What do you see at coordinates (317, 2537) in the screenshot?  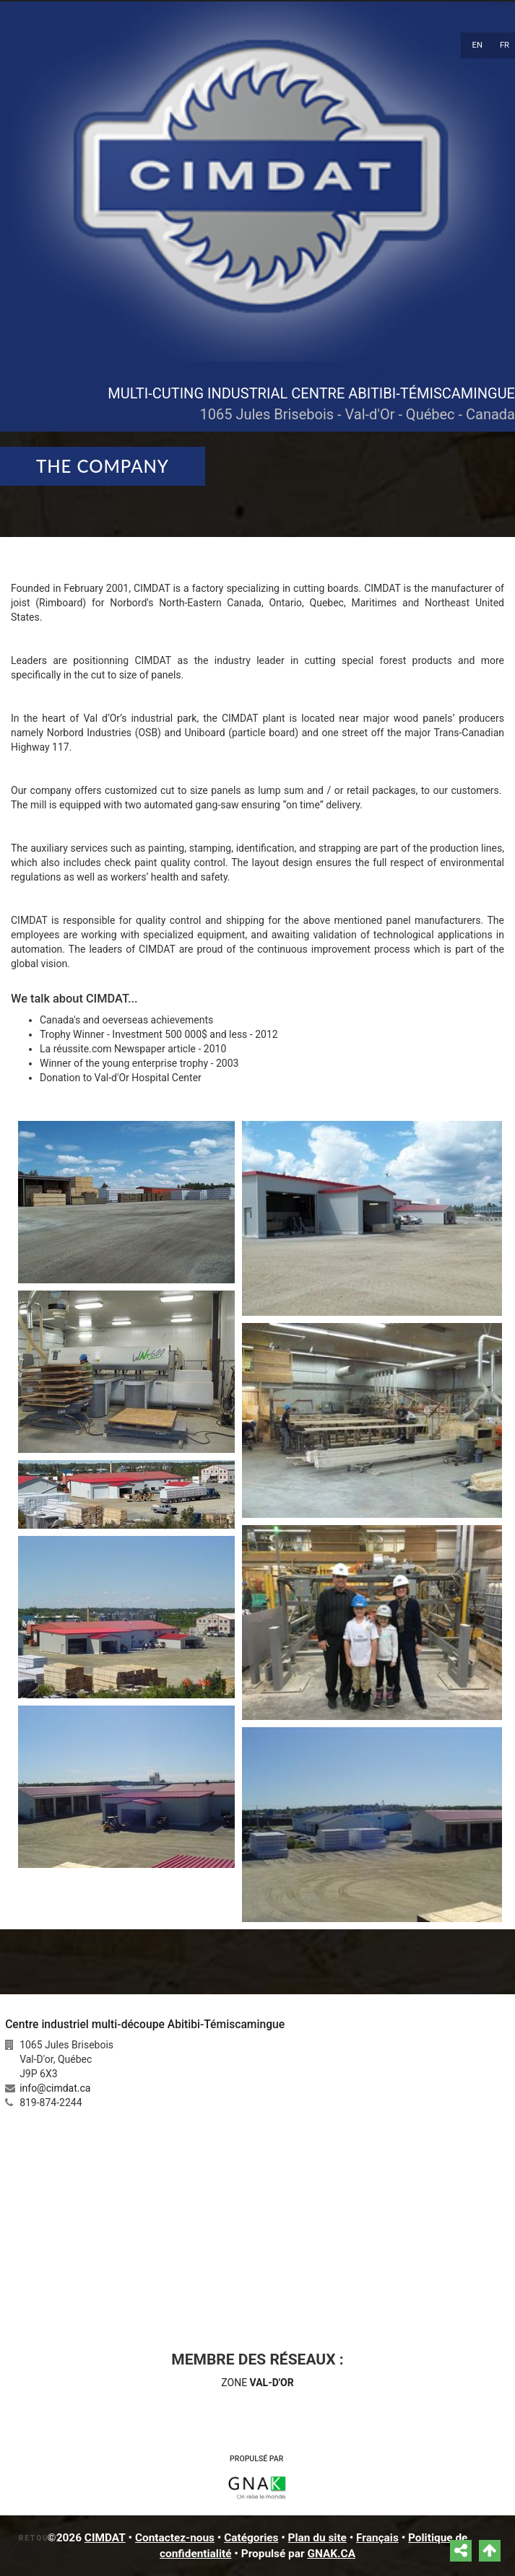 I see `Plan du site` at bounding box center [317, 2537].